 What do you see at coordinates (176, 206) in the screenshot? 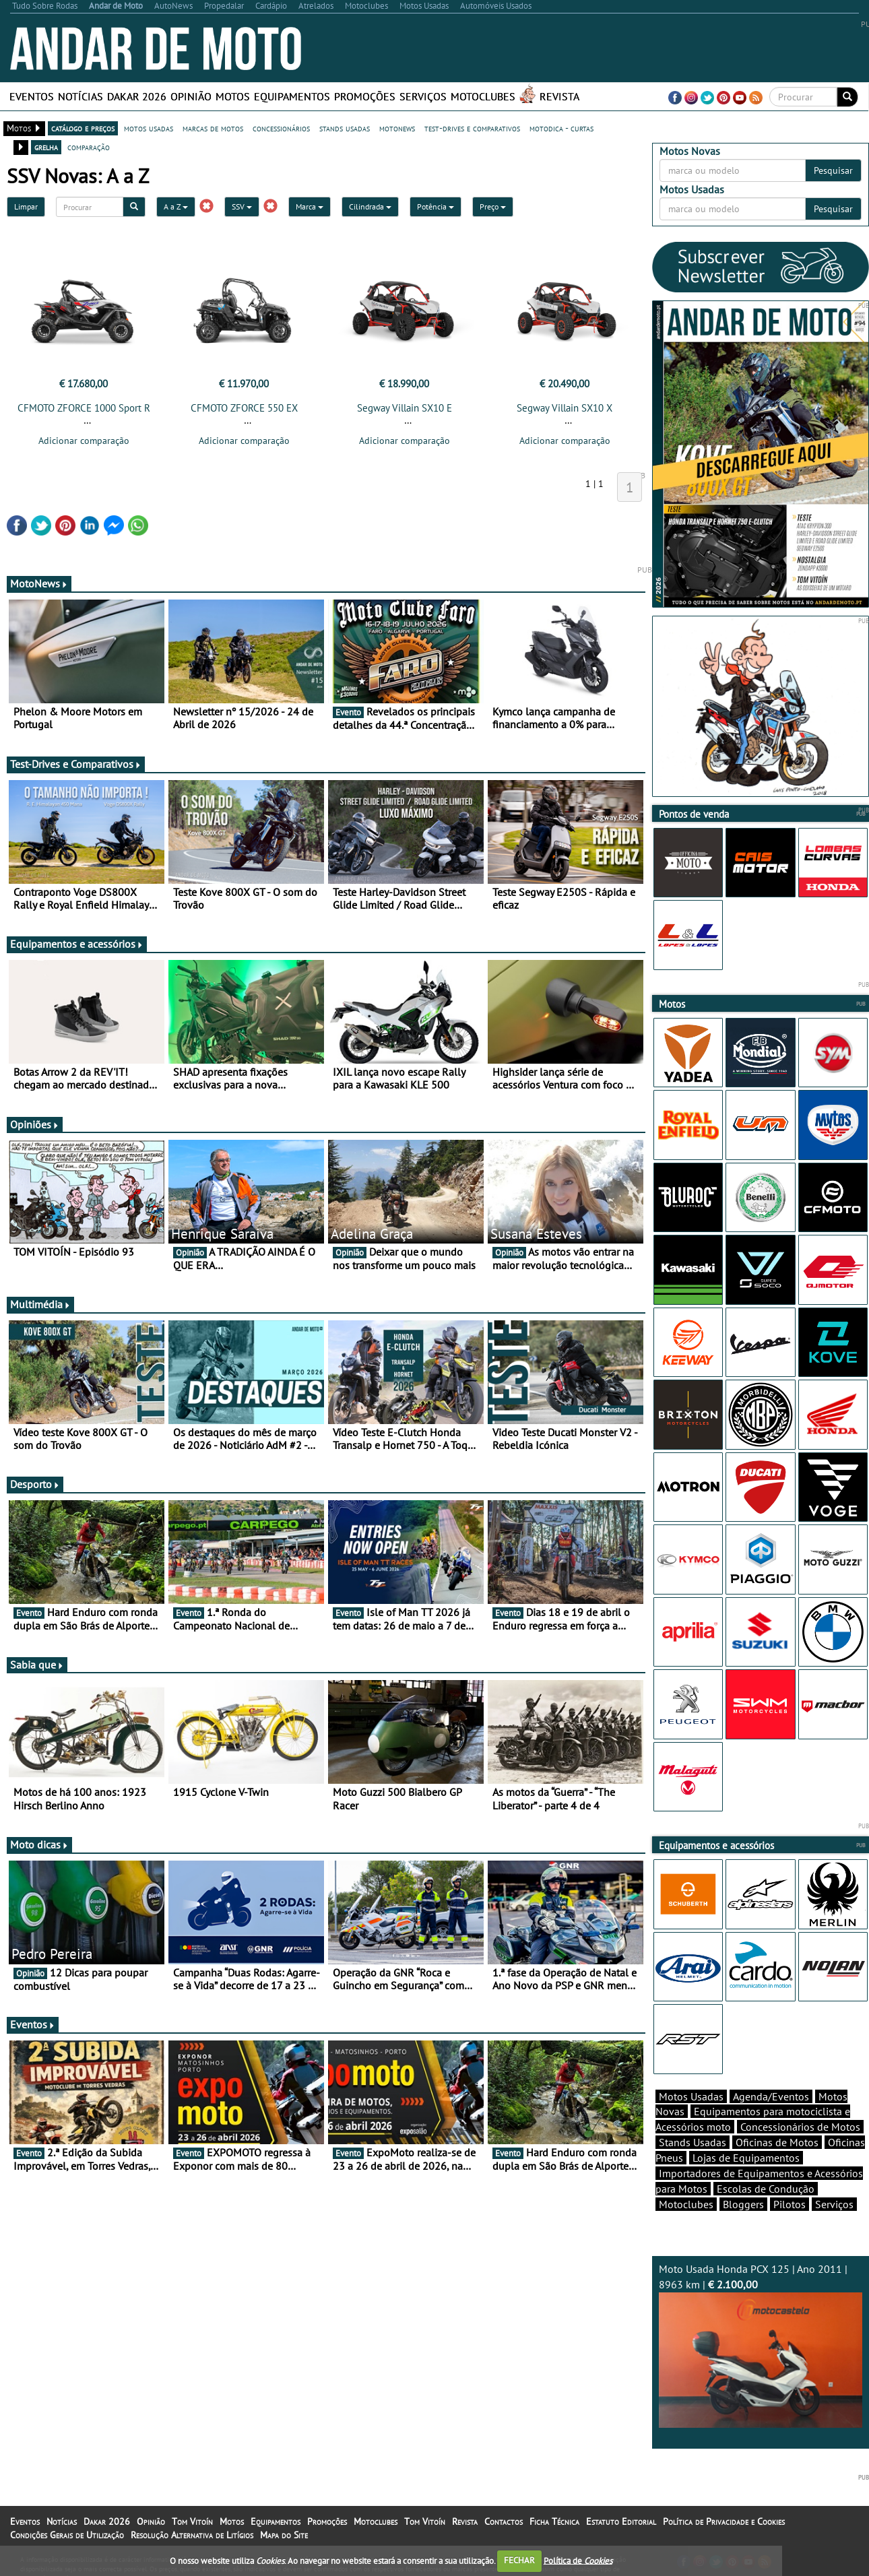
I see `A a Z` at bounding box center [176, 206].